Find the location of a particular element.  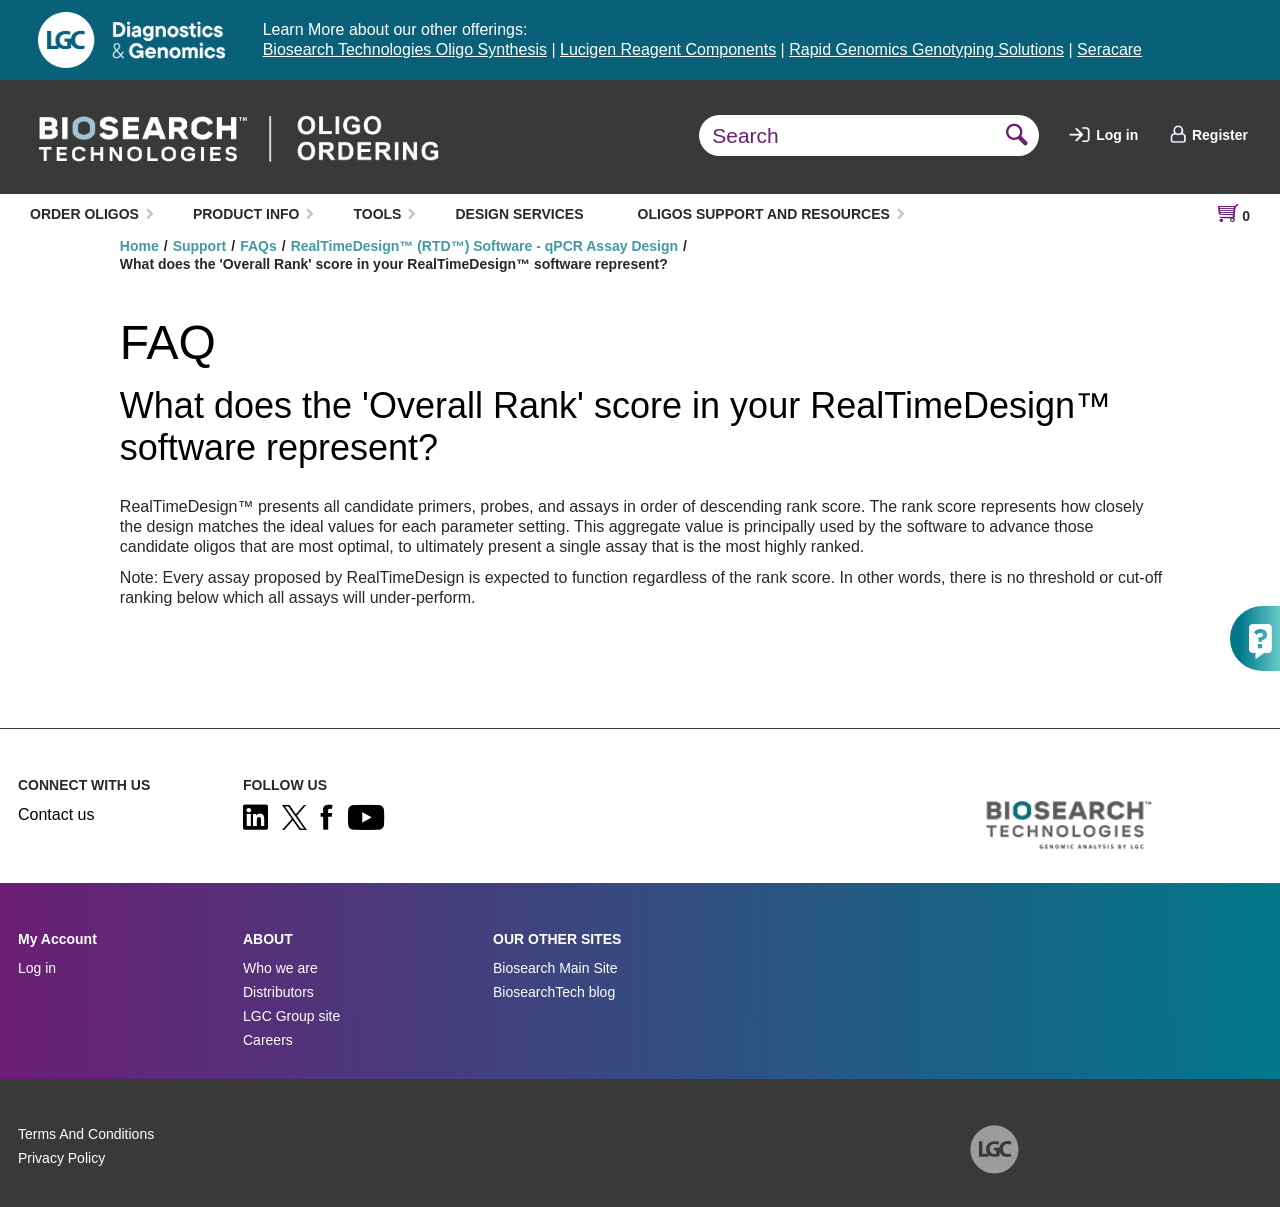

Who we are is located at coordinates (280, 968).